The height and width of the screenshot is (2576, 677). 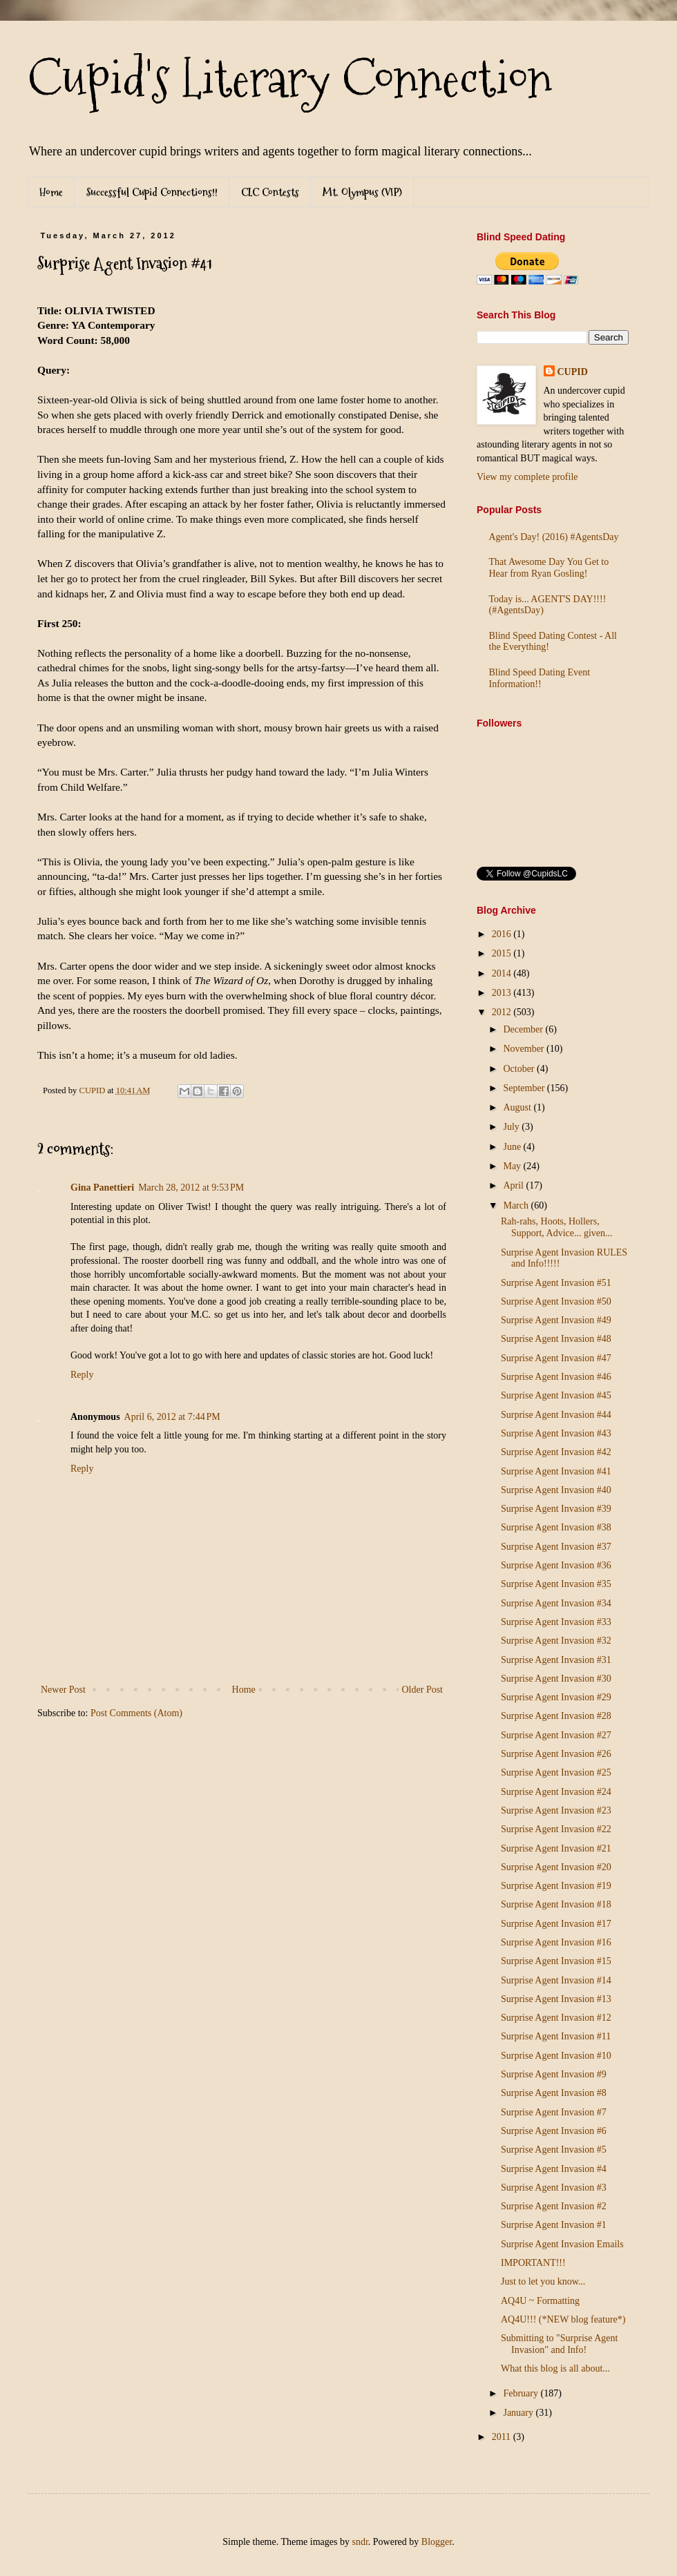 What do you see at coordinates (556, 1508) in the screenshot?
I see `Surprise Agent Invasion #39` at bounding box center [556, 1508].